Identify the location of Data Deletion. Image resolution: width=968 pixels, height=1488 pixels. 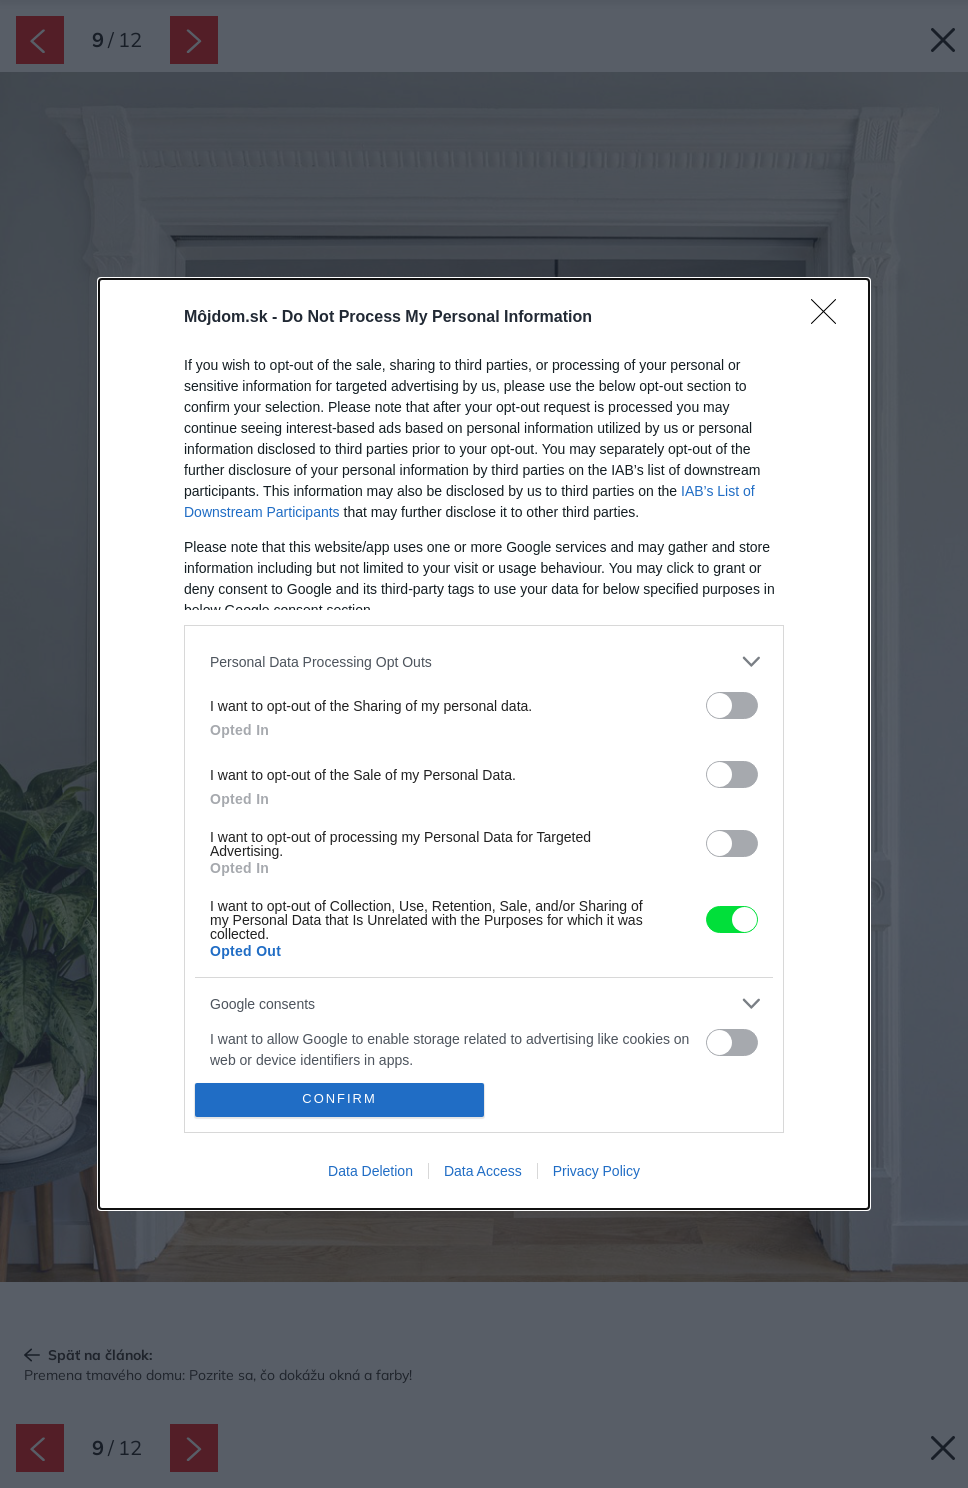
(370, 1171).